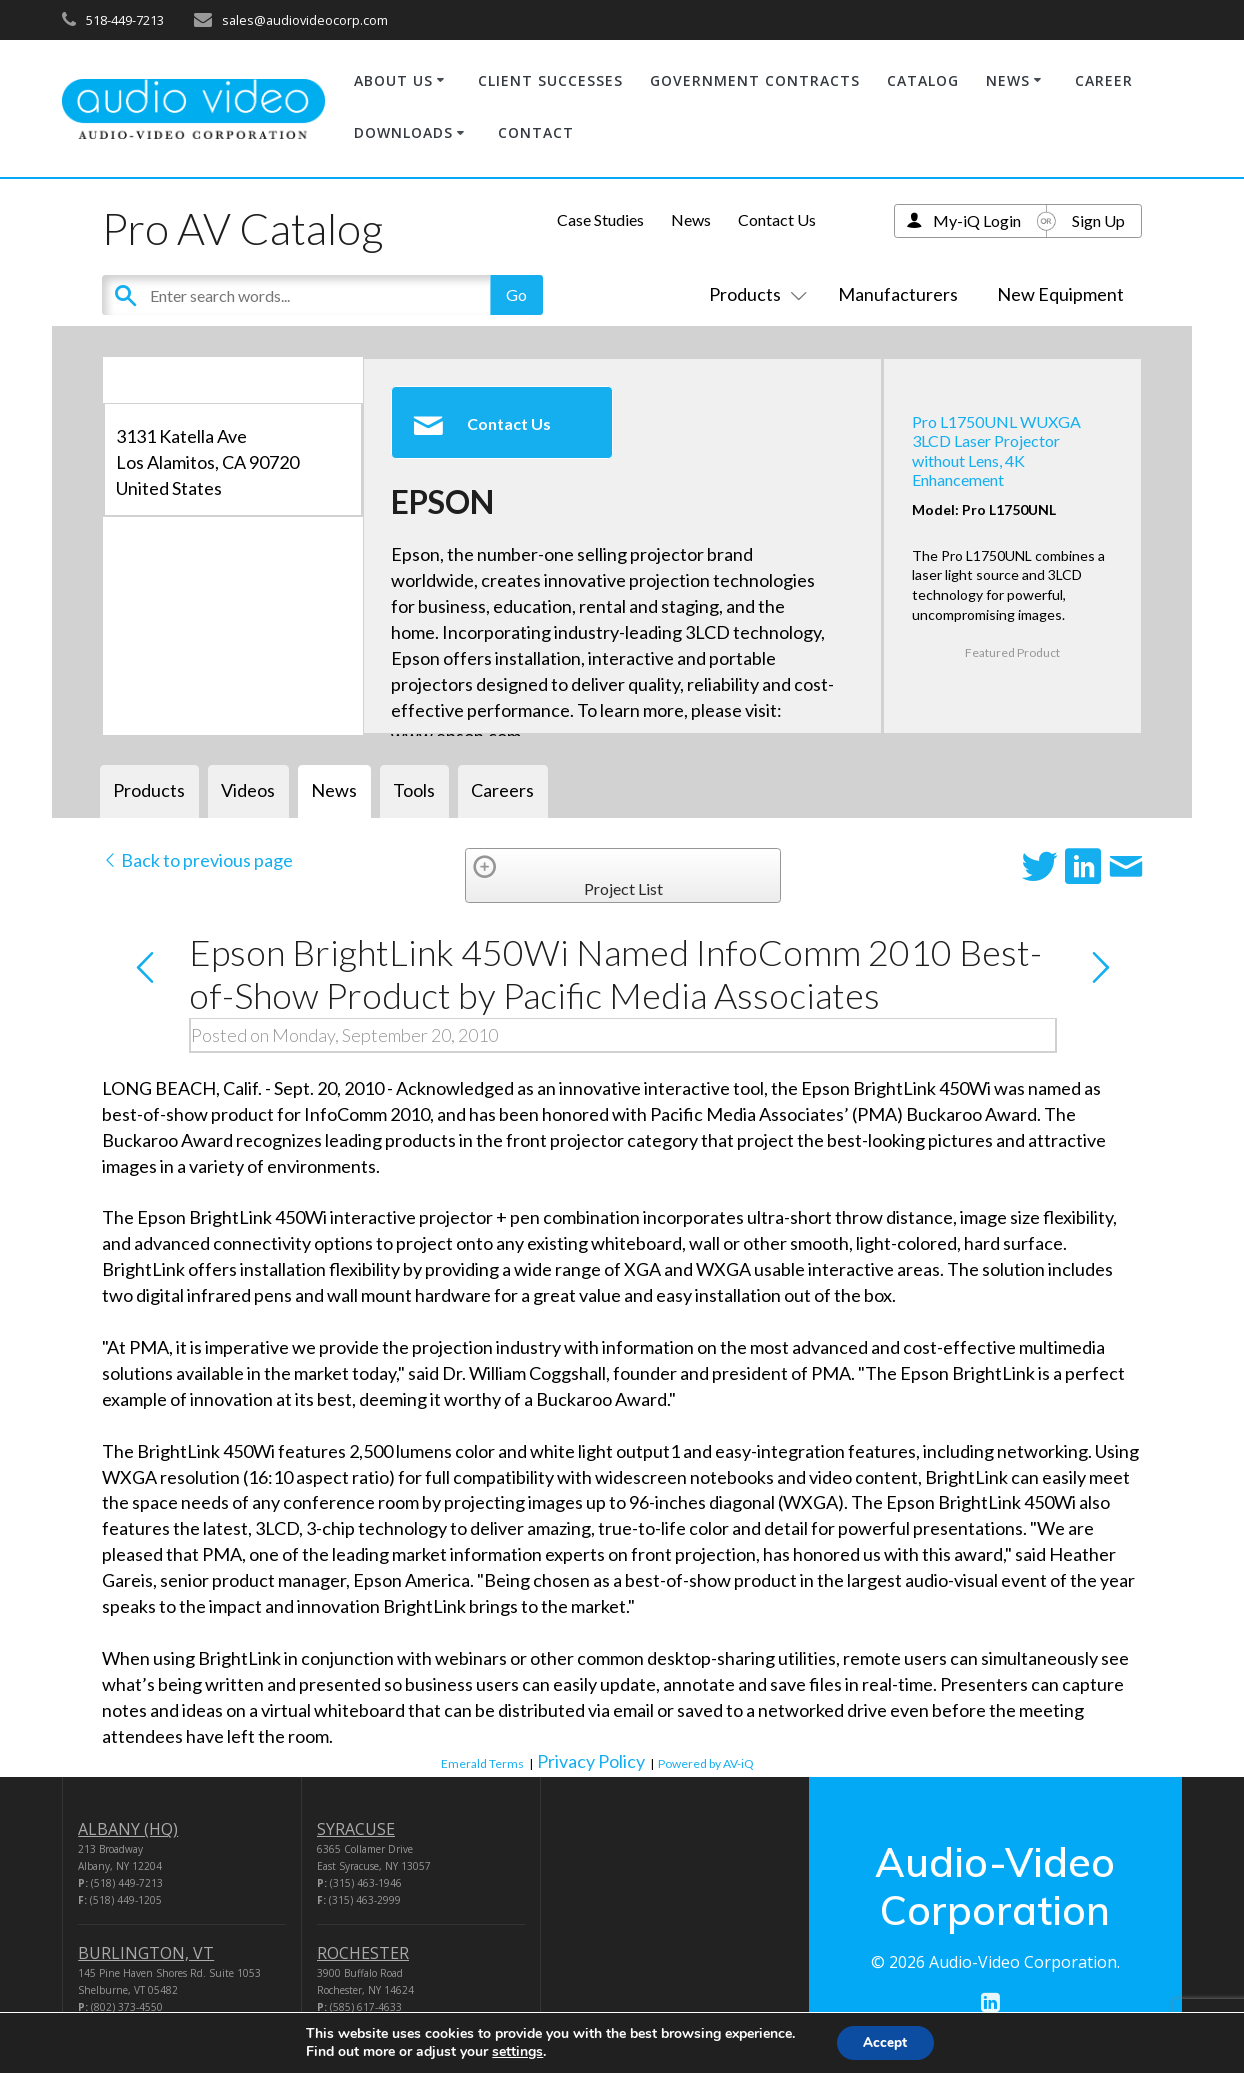  Describe the element at coordinates (197, 860) in the screenshot. I see `Back to previous page` at that location.